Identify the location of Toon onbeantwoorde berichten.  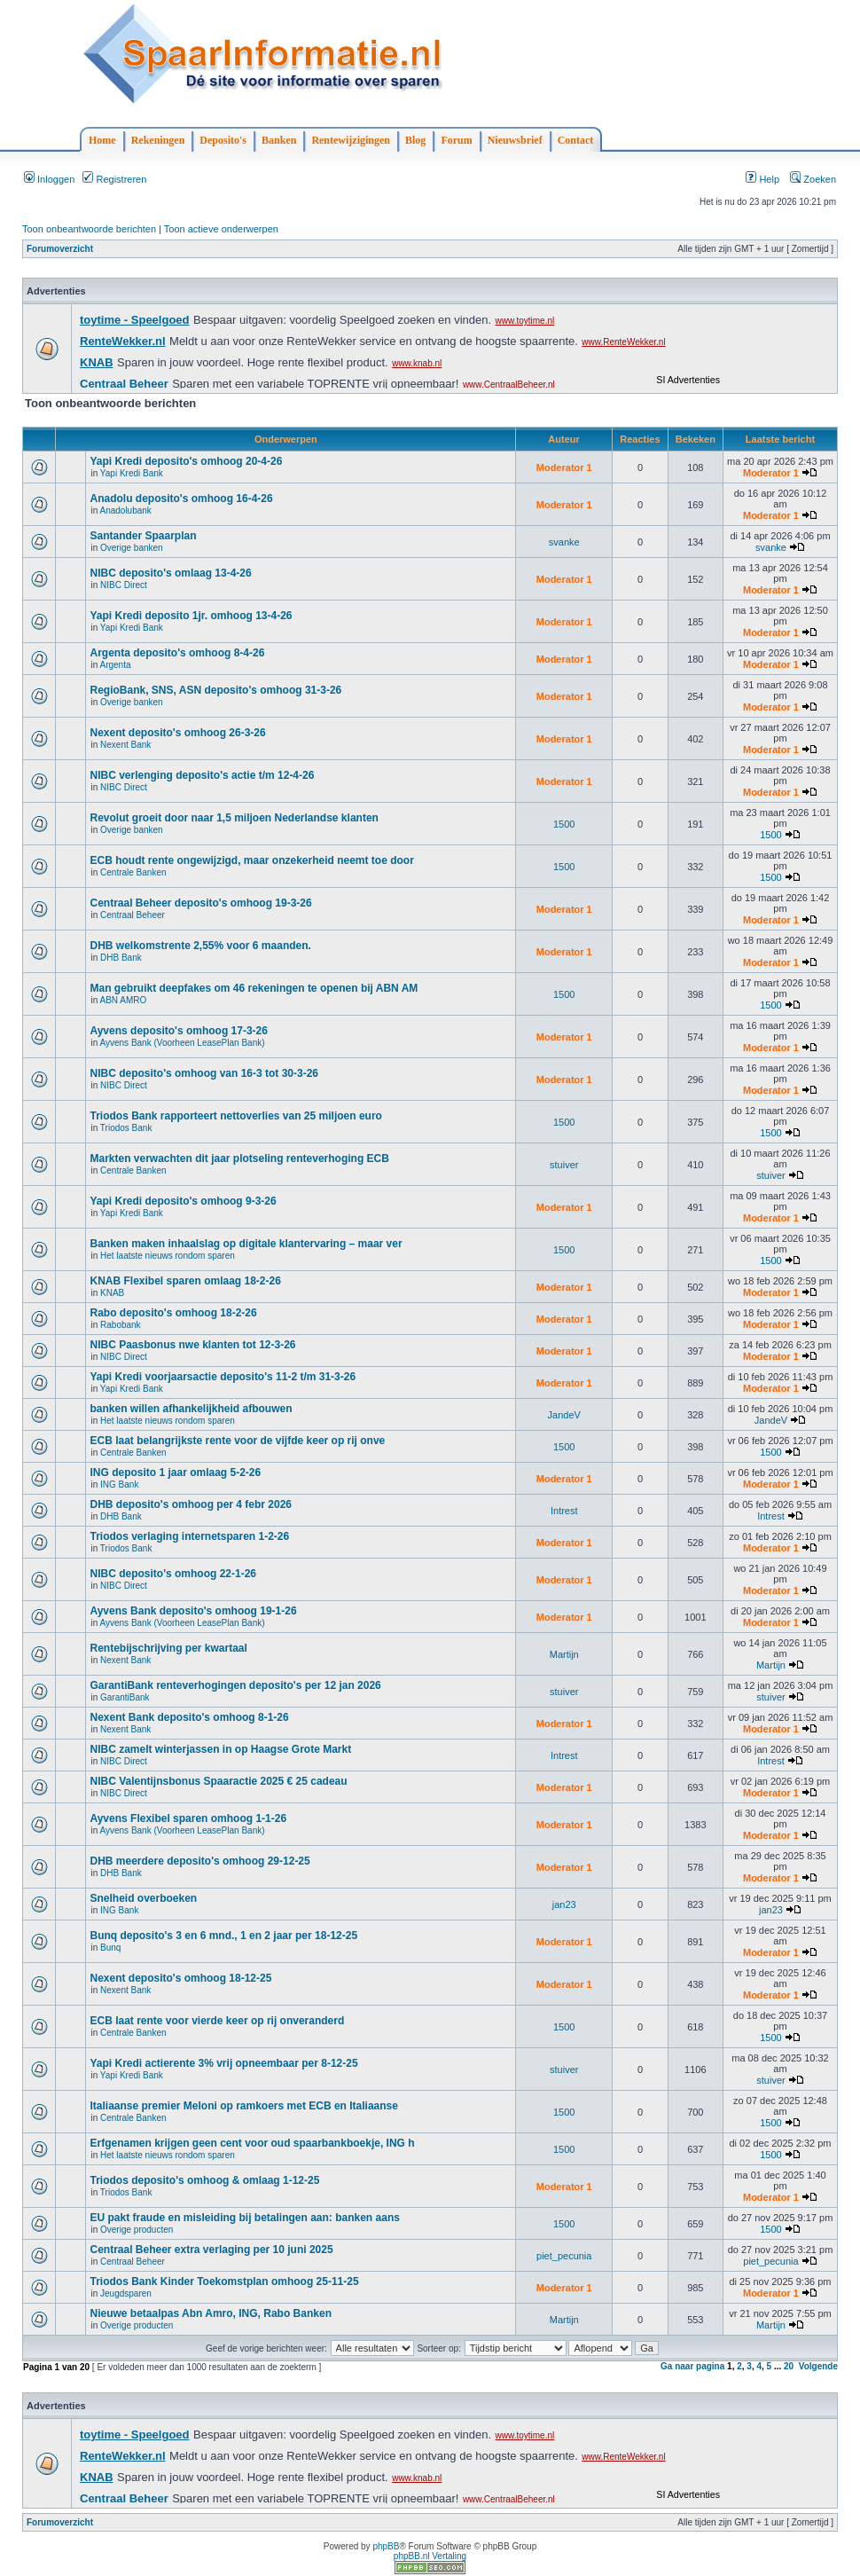
(89, 229).